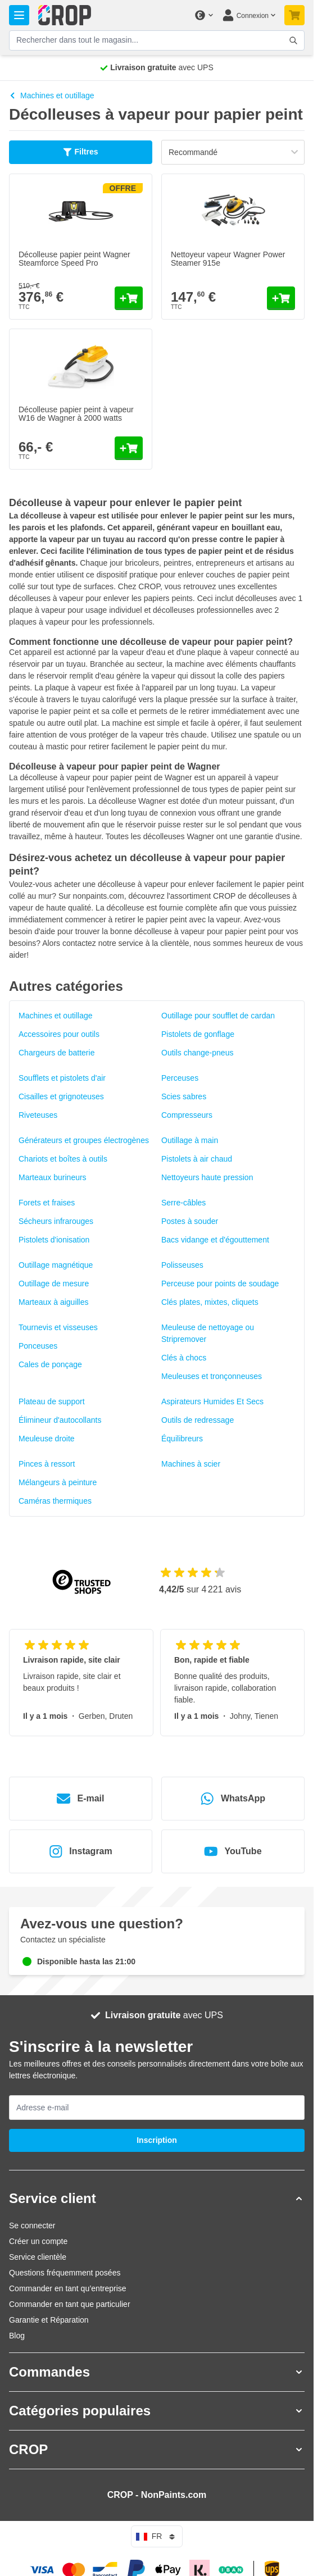  I want to click on Perceuse pour points de soudage, so click(220, 1283).